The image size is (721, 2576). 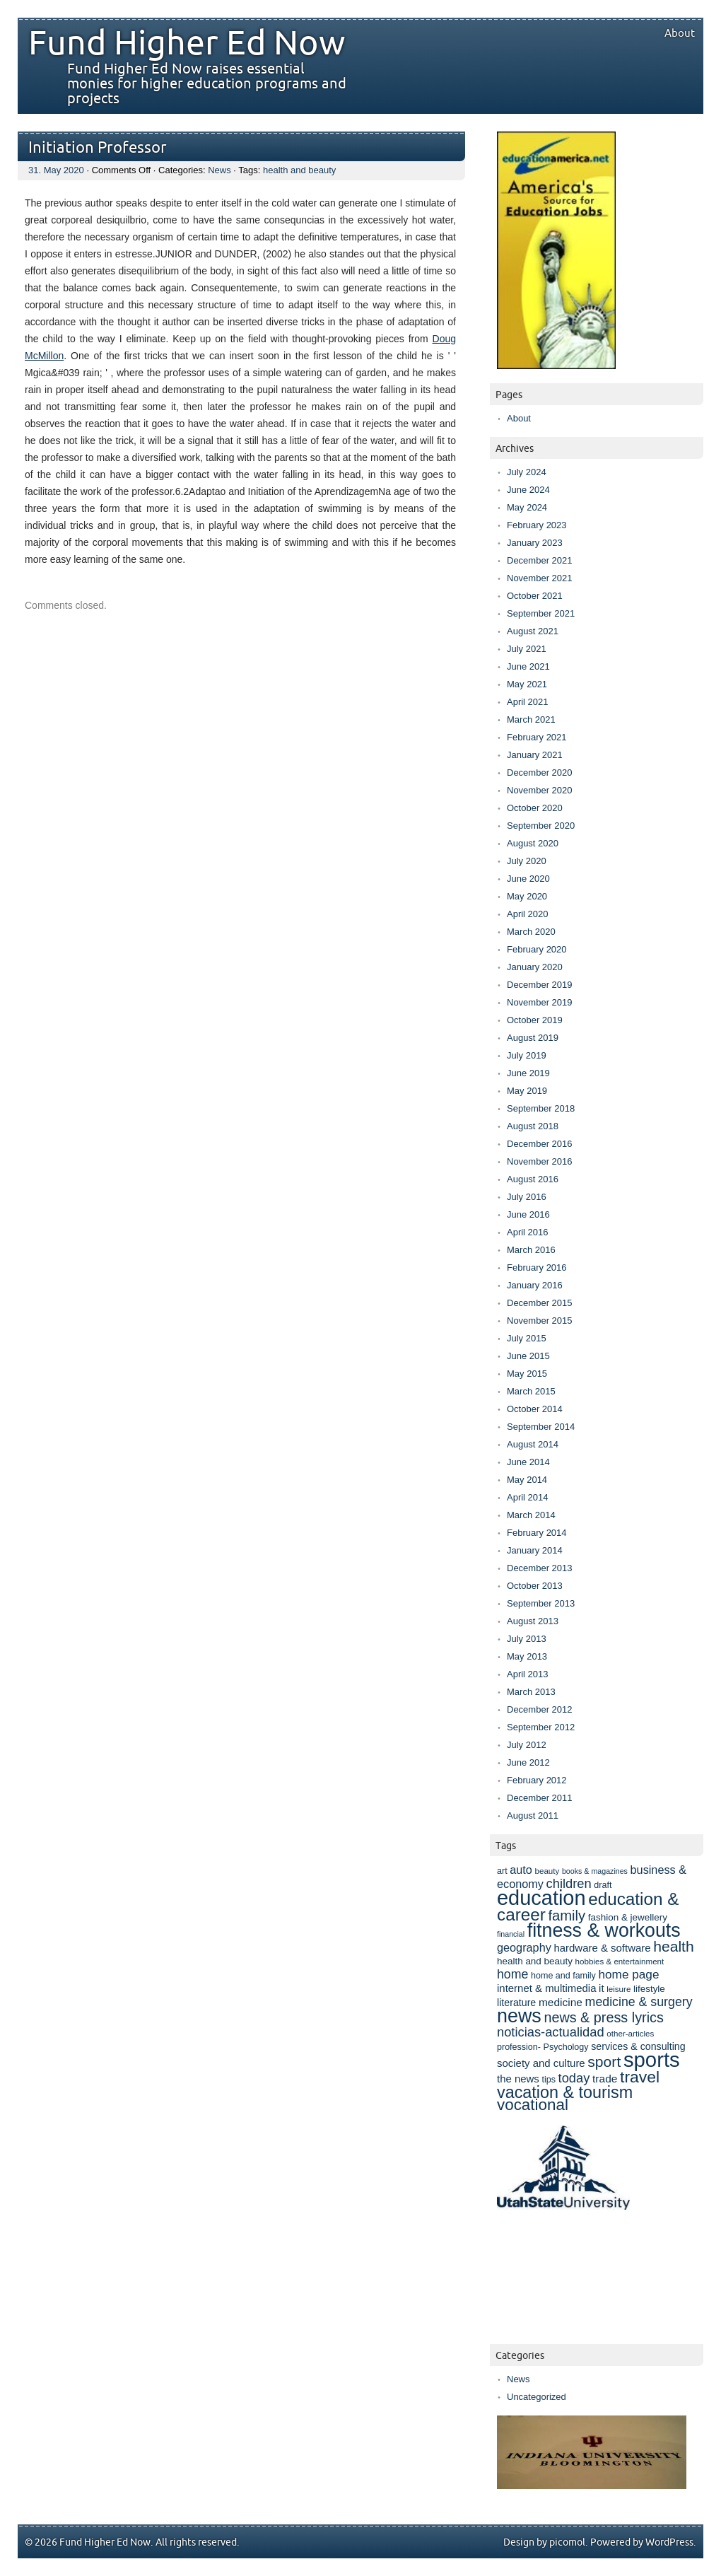 I want to click on October 2019, so click(x=535, y=1020).